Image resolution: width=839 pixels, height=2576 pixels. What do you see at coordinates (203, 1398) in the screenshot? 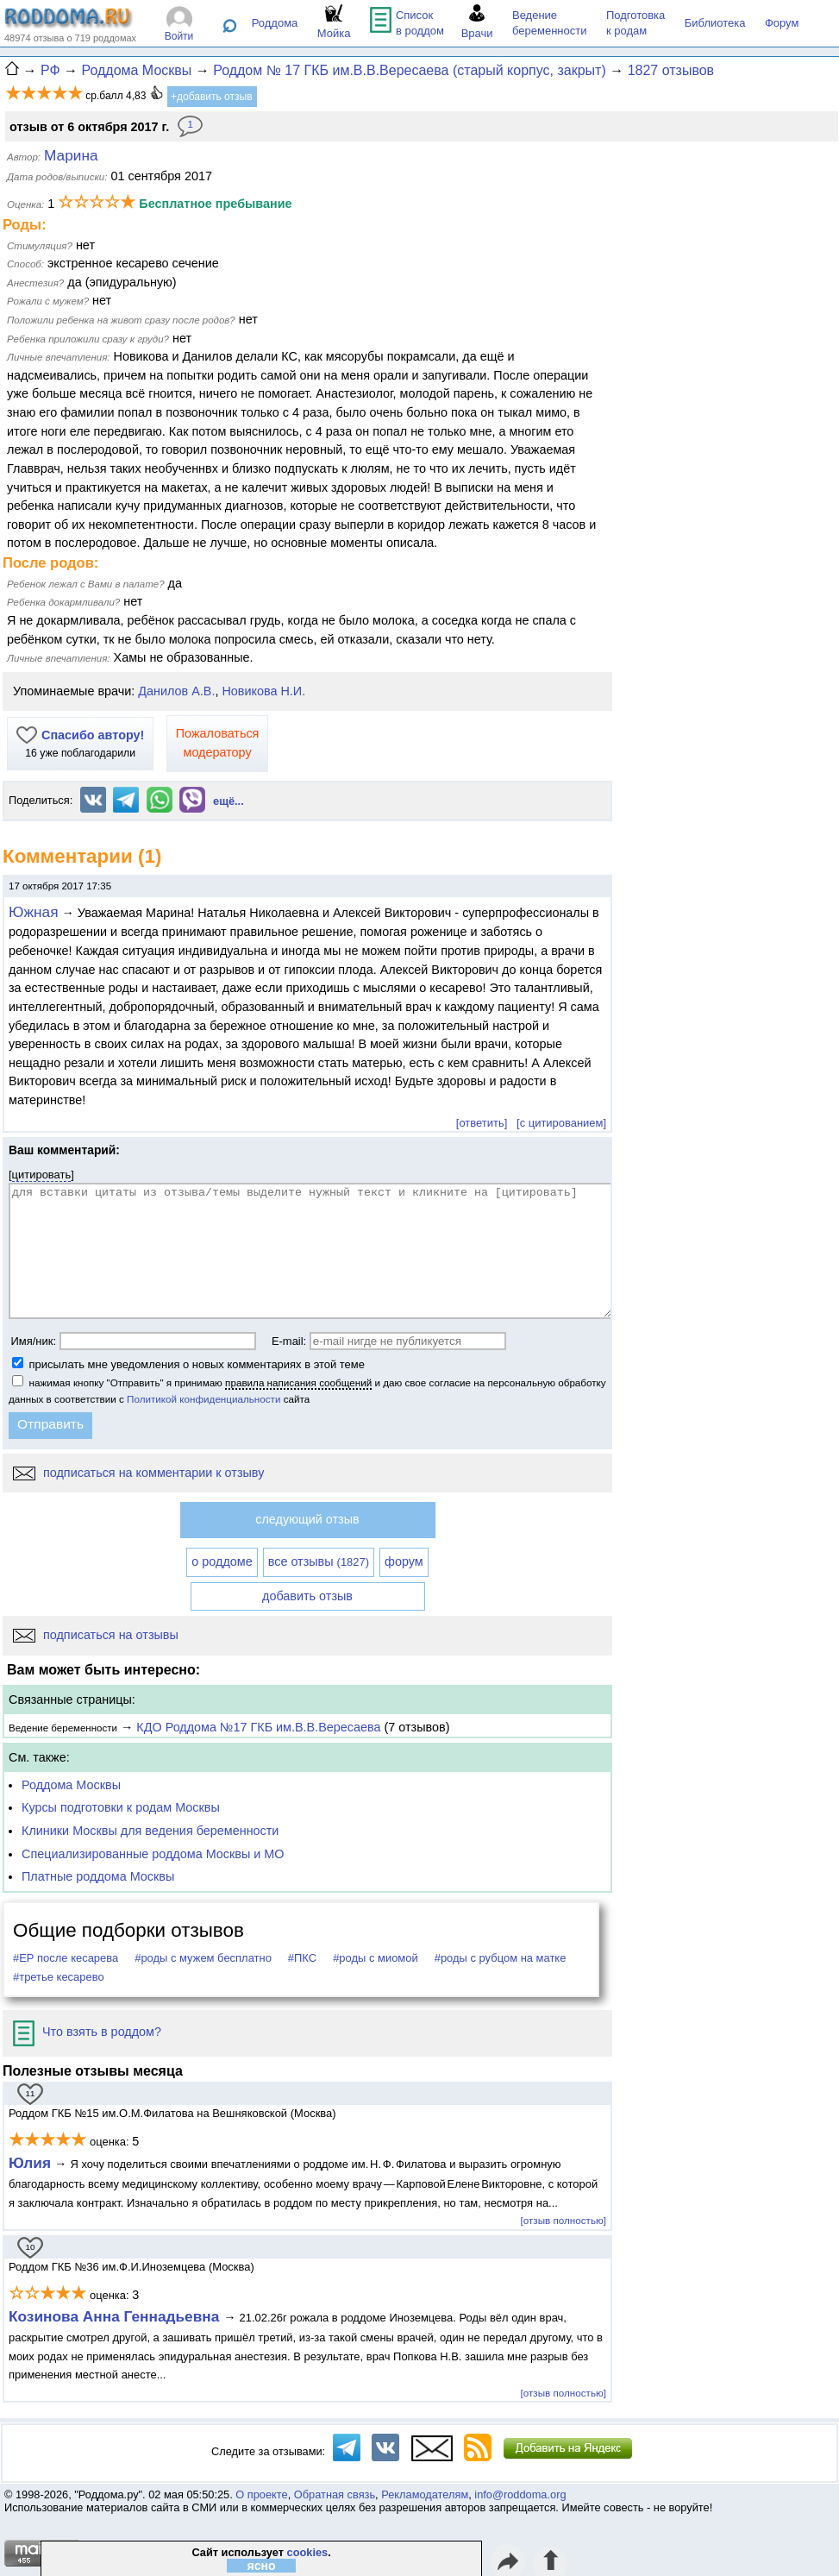
I see `Политикой конфиденциальности` at bounding box center [203, 1398].